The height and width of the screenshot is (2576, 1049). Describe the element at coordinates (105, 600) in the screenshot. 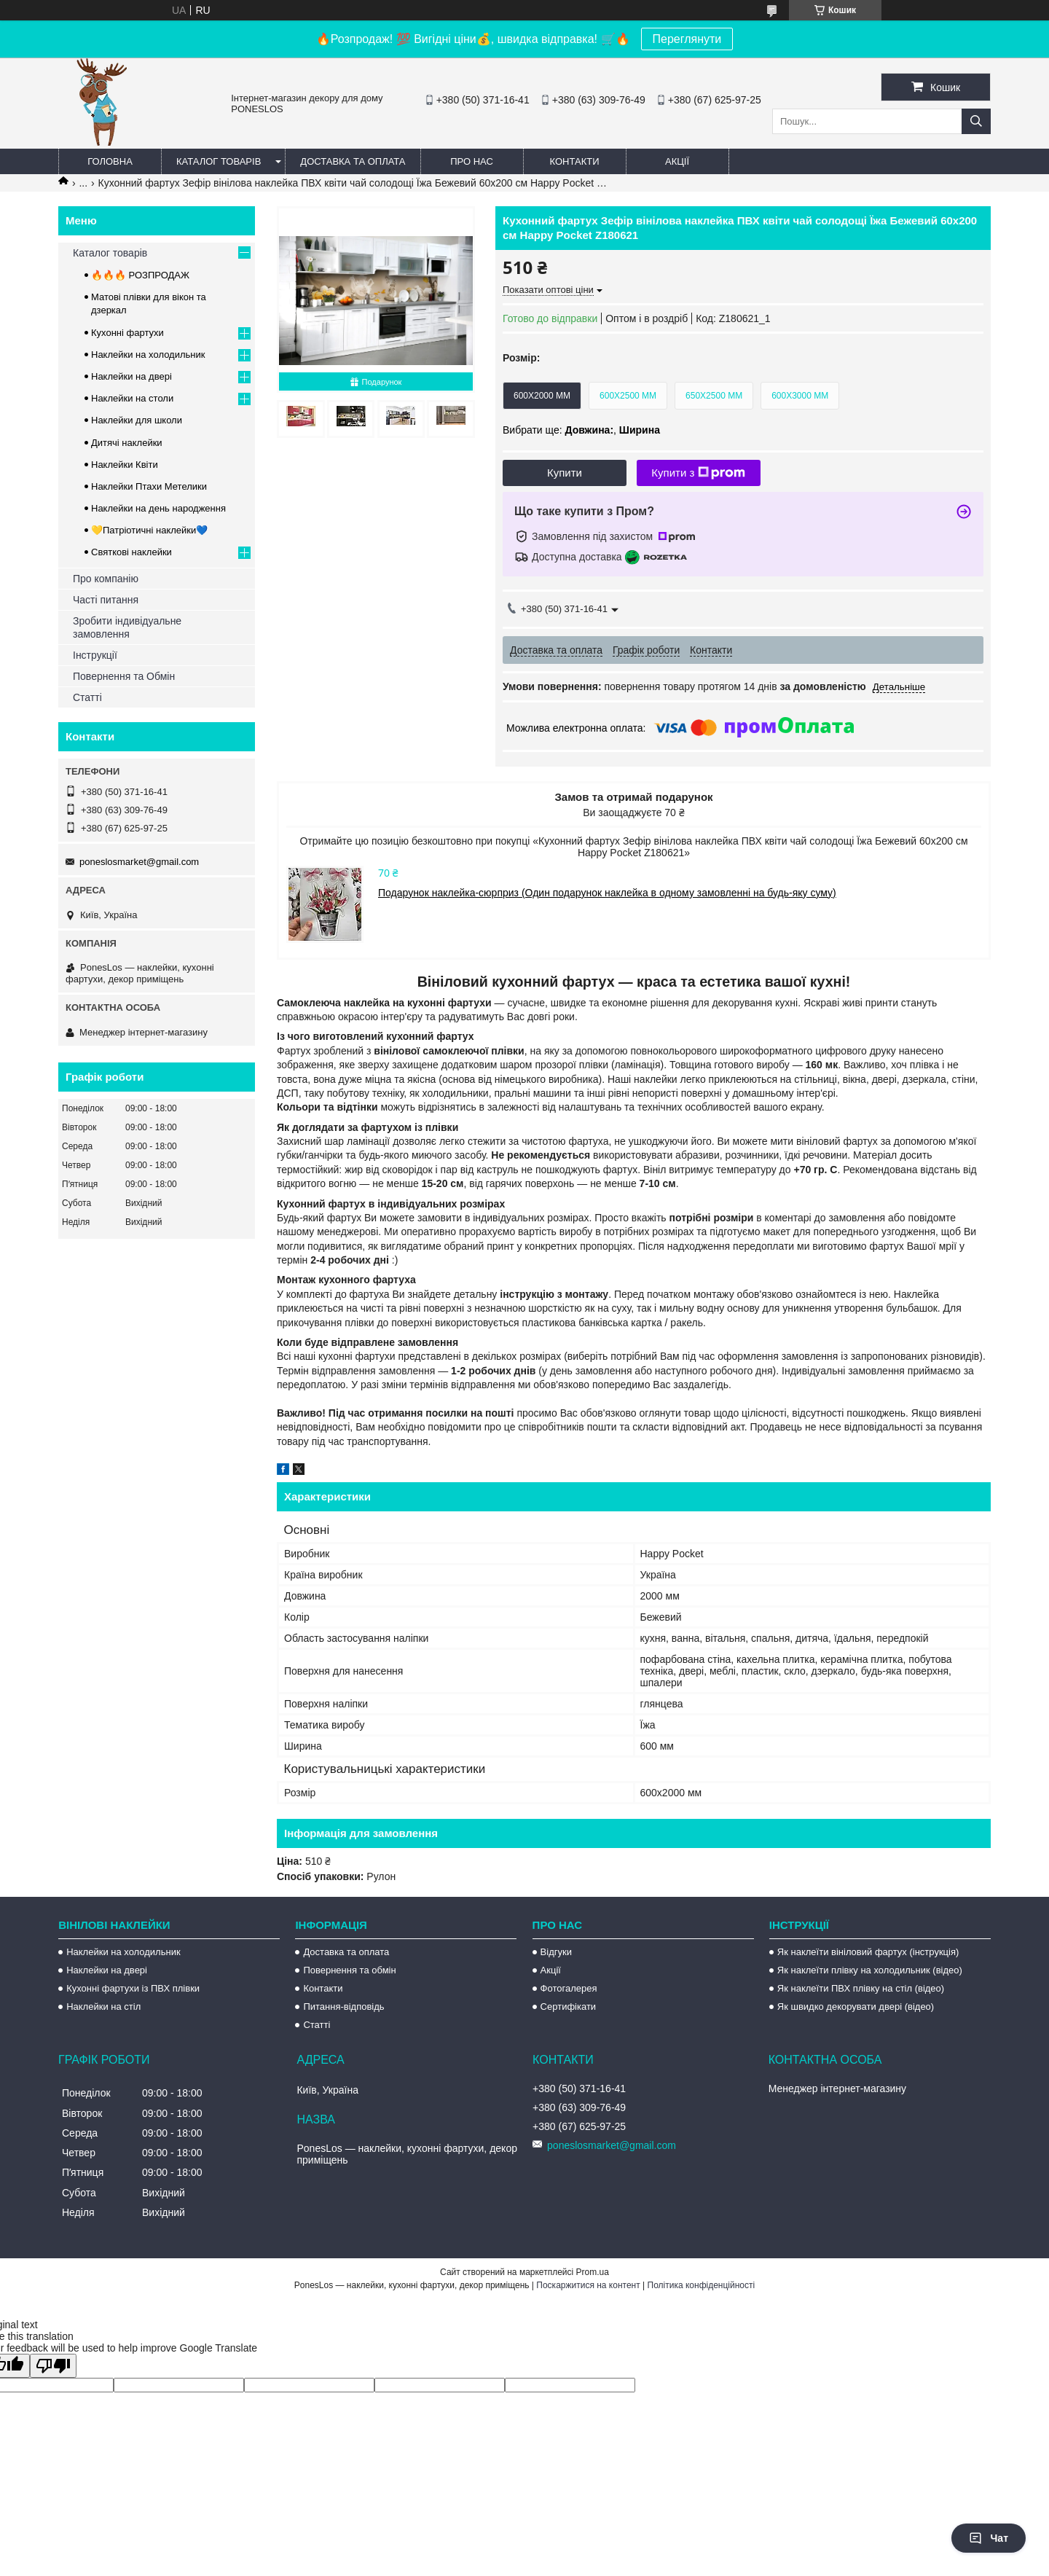

I see `Часті питання` at that location.